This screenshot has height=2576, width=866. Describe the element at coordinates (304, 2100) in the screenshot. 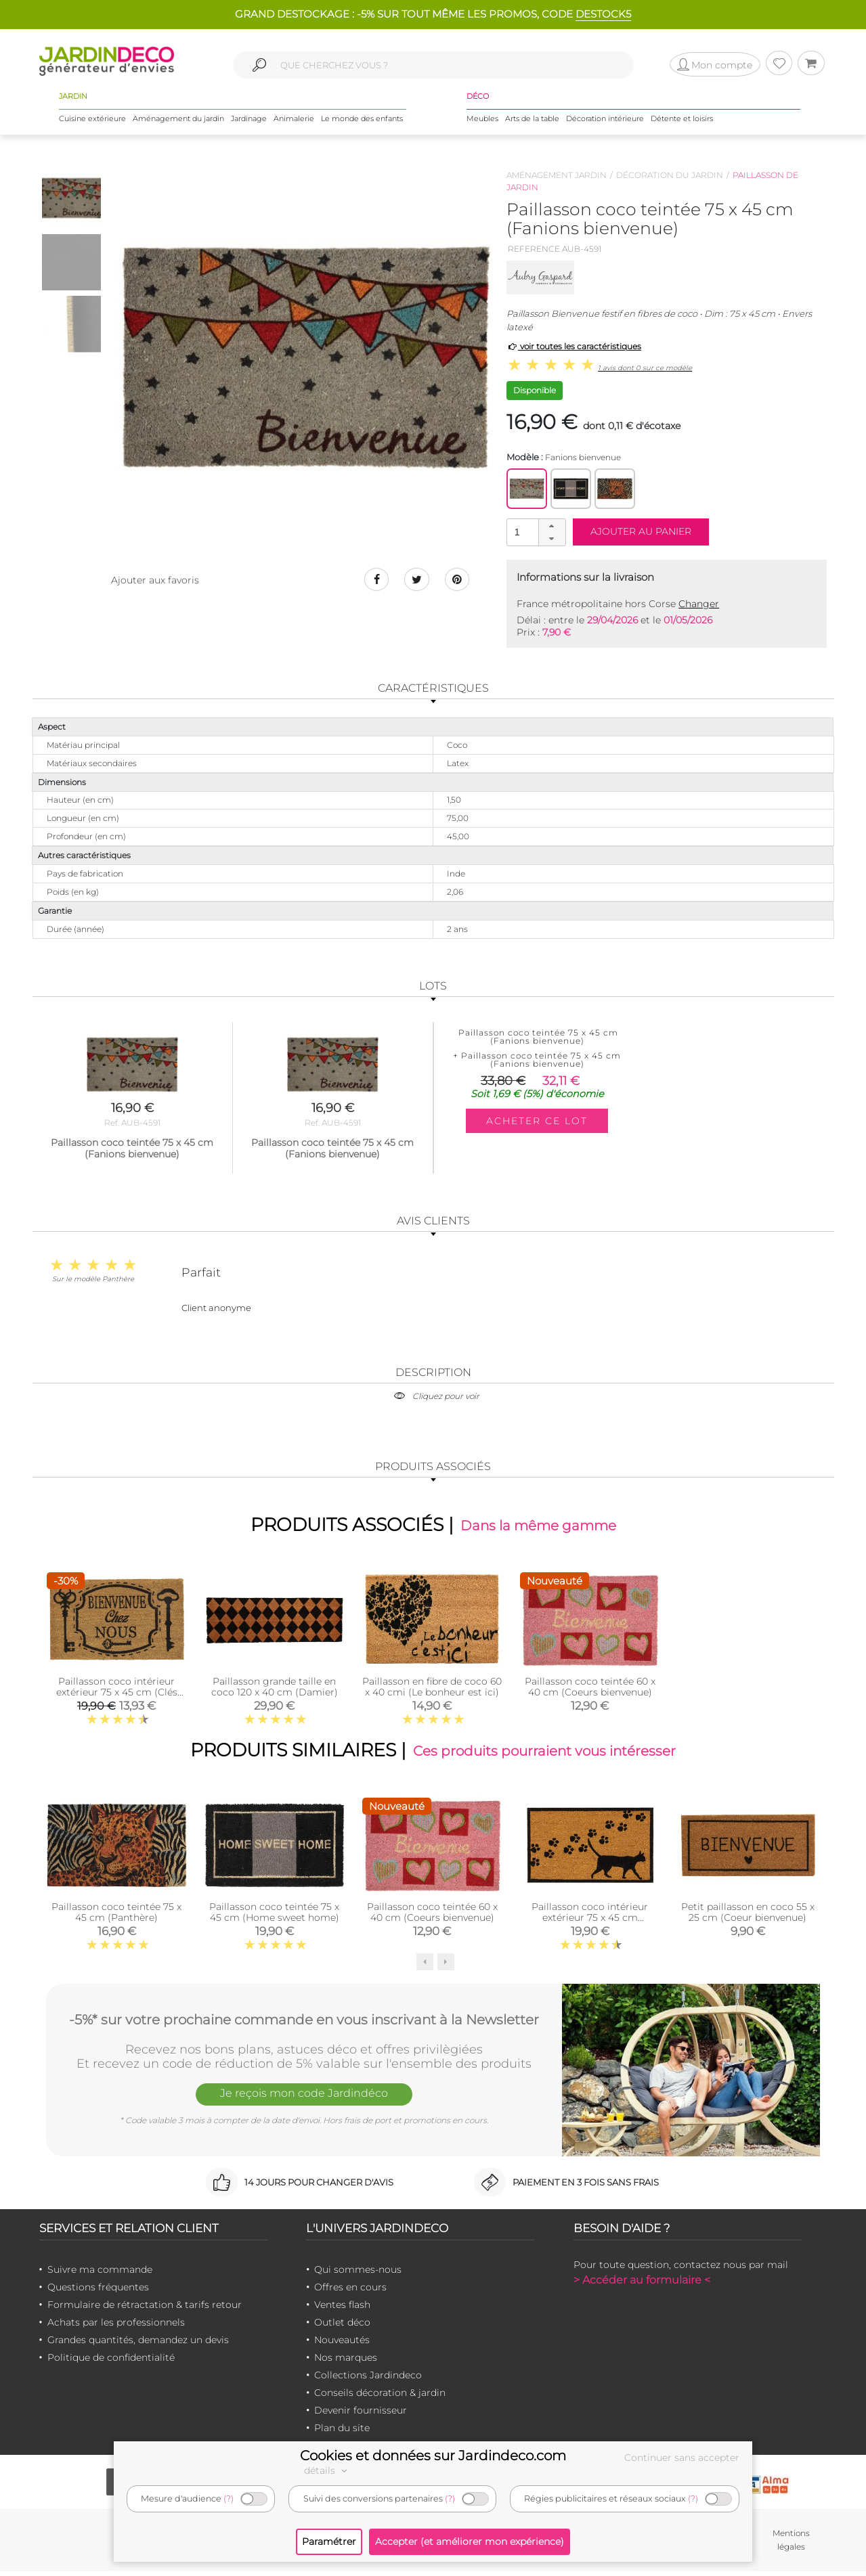

I see `Je reçois mon code Jardindéco` at that location.